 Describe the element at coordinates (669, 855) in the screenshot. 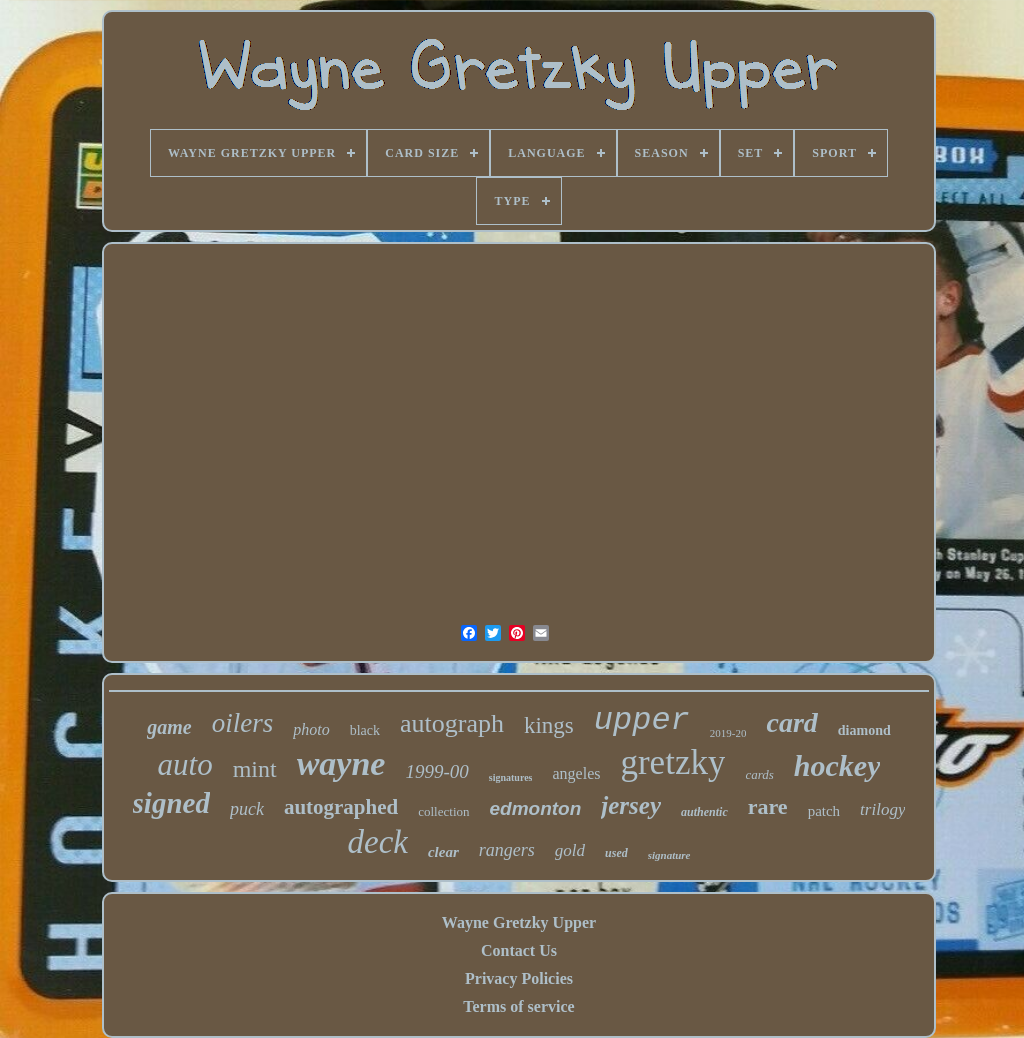

I see `signature` at that location.